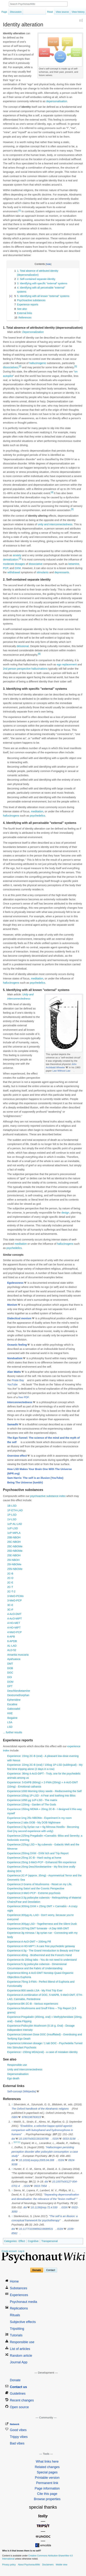 The height and width of the screenshot is (2576, 86). What do you see at coordinates (47, 2477) in the screenshot?
I see `Printable version` at bounding box center [47, 2477].